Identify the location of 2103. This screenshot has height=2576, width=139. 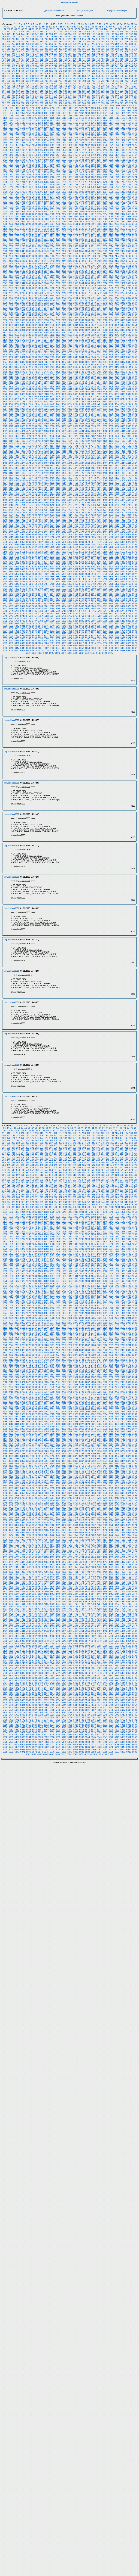
(87, 224).